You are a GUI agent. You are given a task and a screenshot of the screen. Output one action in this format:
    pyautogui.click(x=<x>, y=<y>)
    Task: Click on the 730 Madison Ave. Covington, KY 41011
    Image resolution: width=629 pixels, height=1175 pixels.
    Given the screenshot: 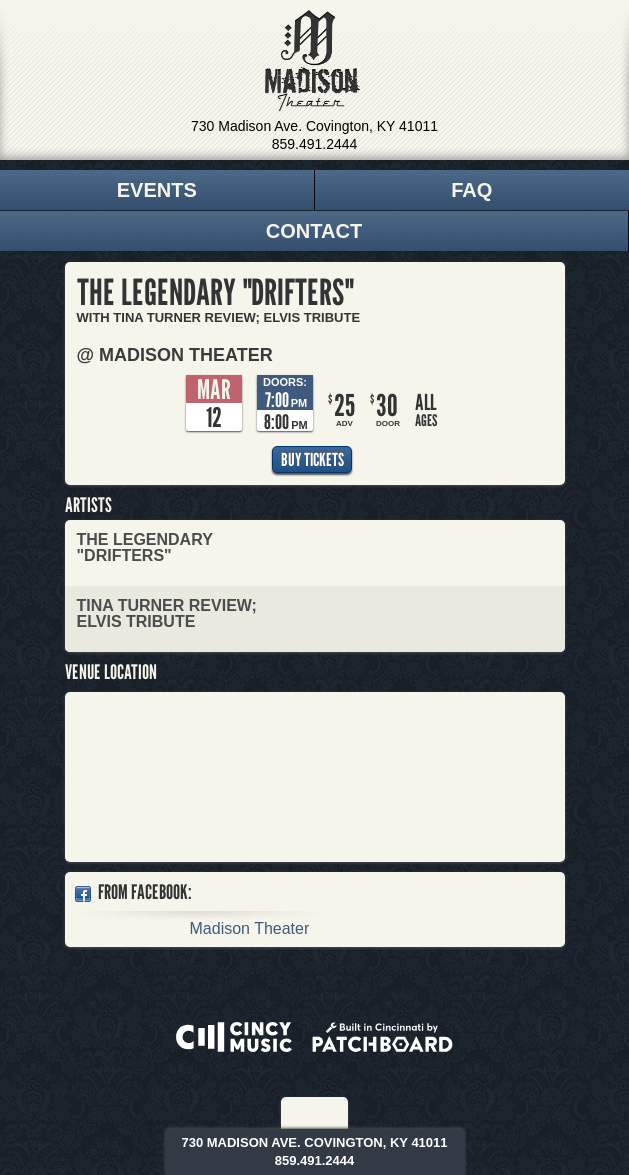 What is the action you would take?
    pyautogui.click(x=314, y=126)
    